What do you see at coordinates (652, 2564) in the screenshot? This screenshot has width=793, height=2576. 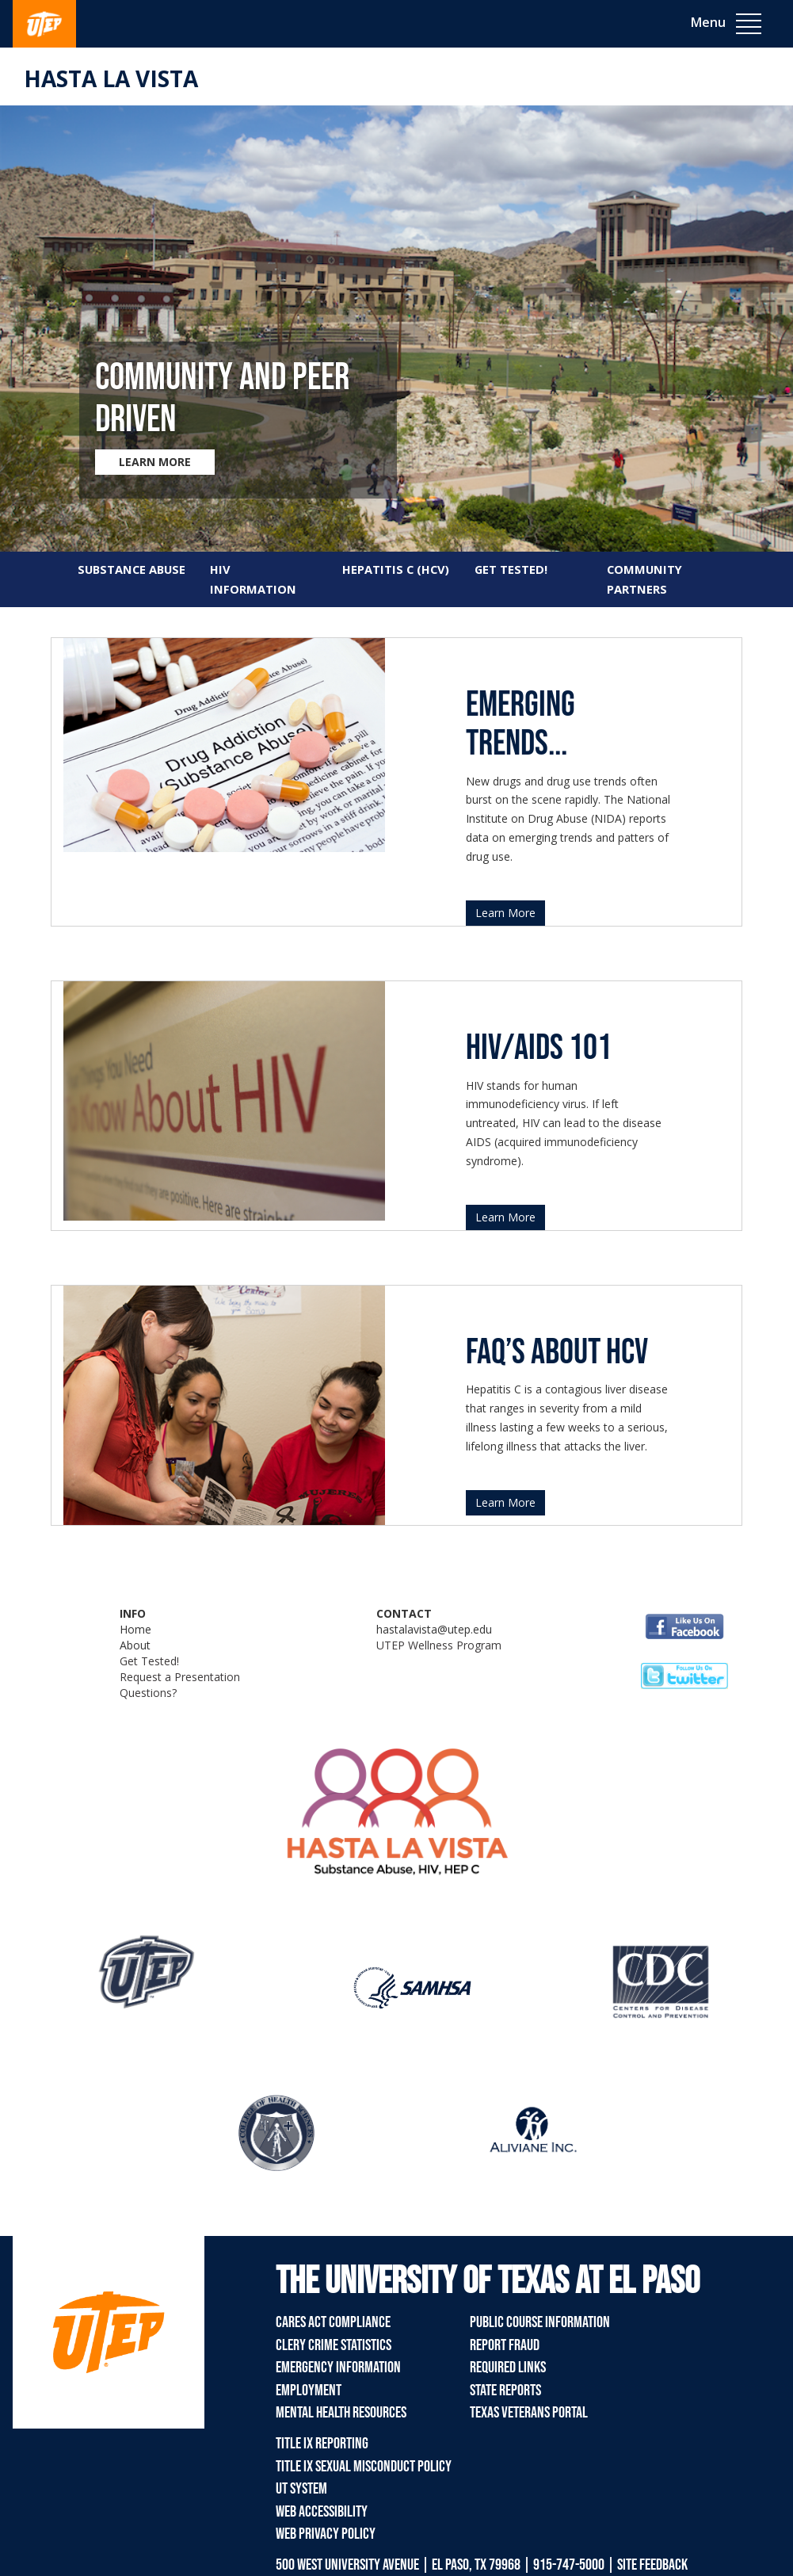 I see `SITE FEEDBACK` at bounding box center [652, 2564].